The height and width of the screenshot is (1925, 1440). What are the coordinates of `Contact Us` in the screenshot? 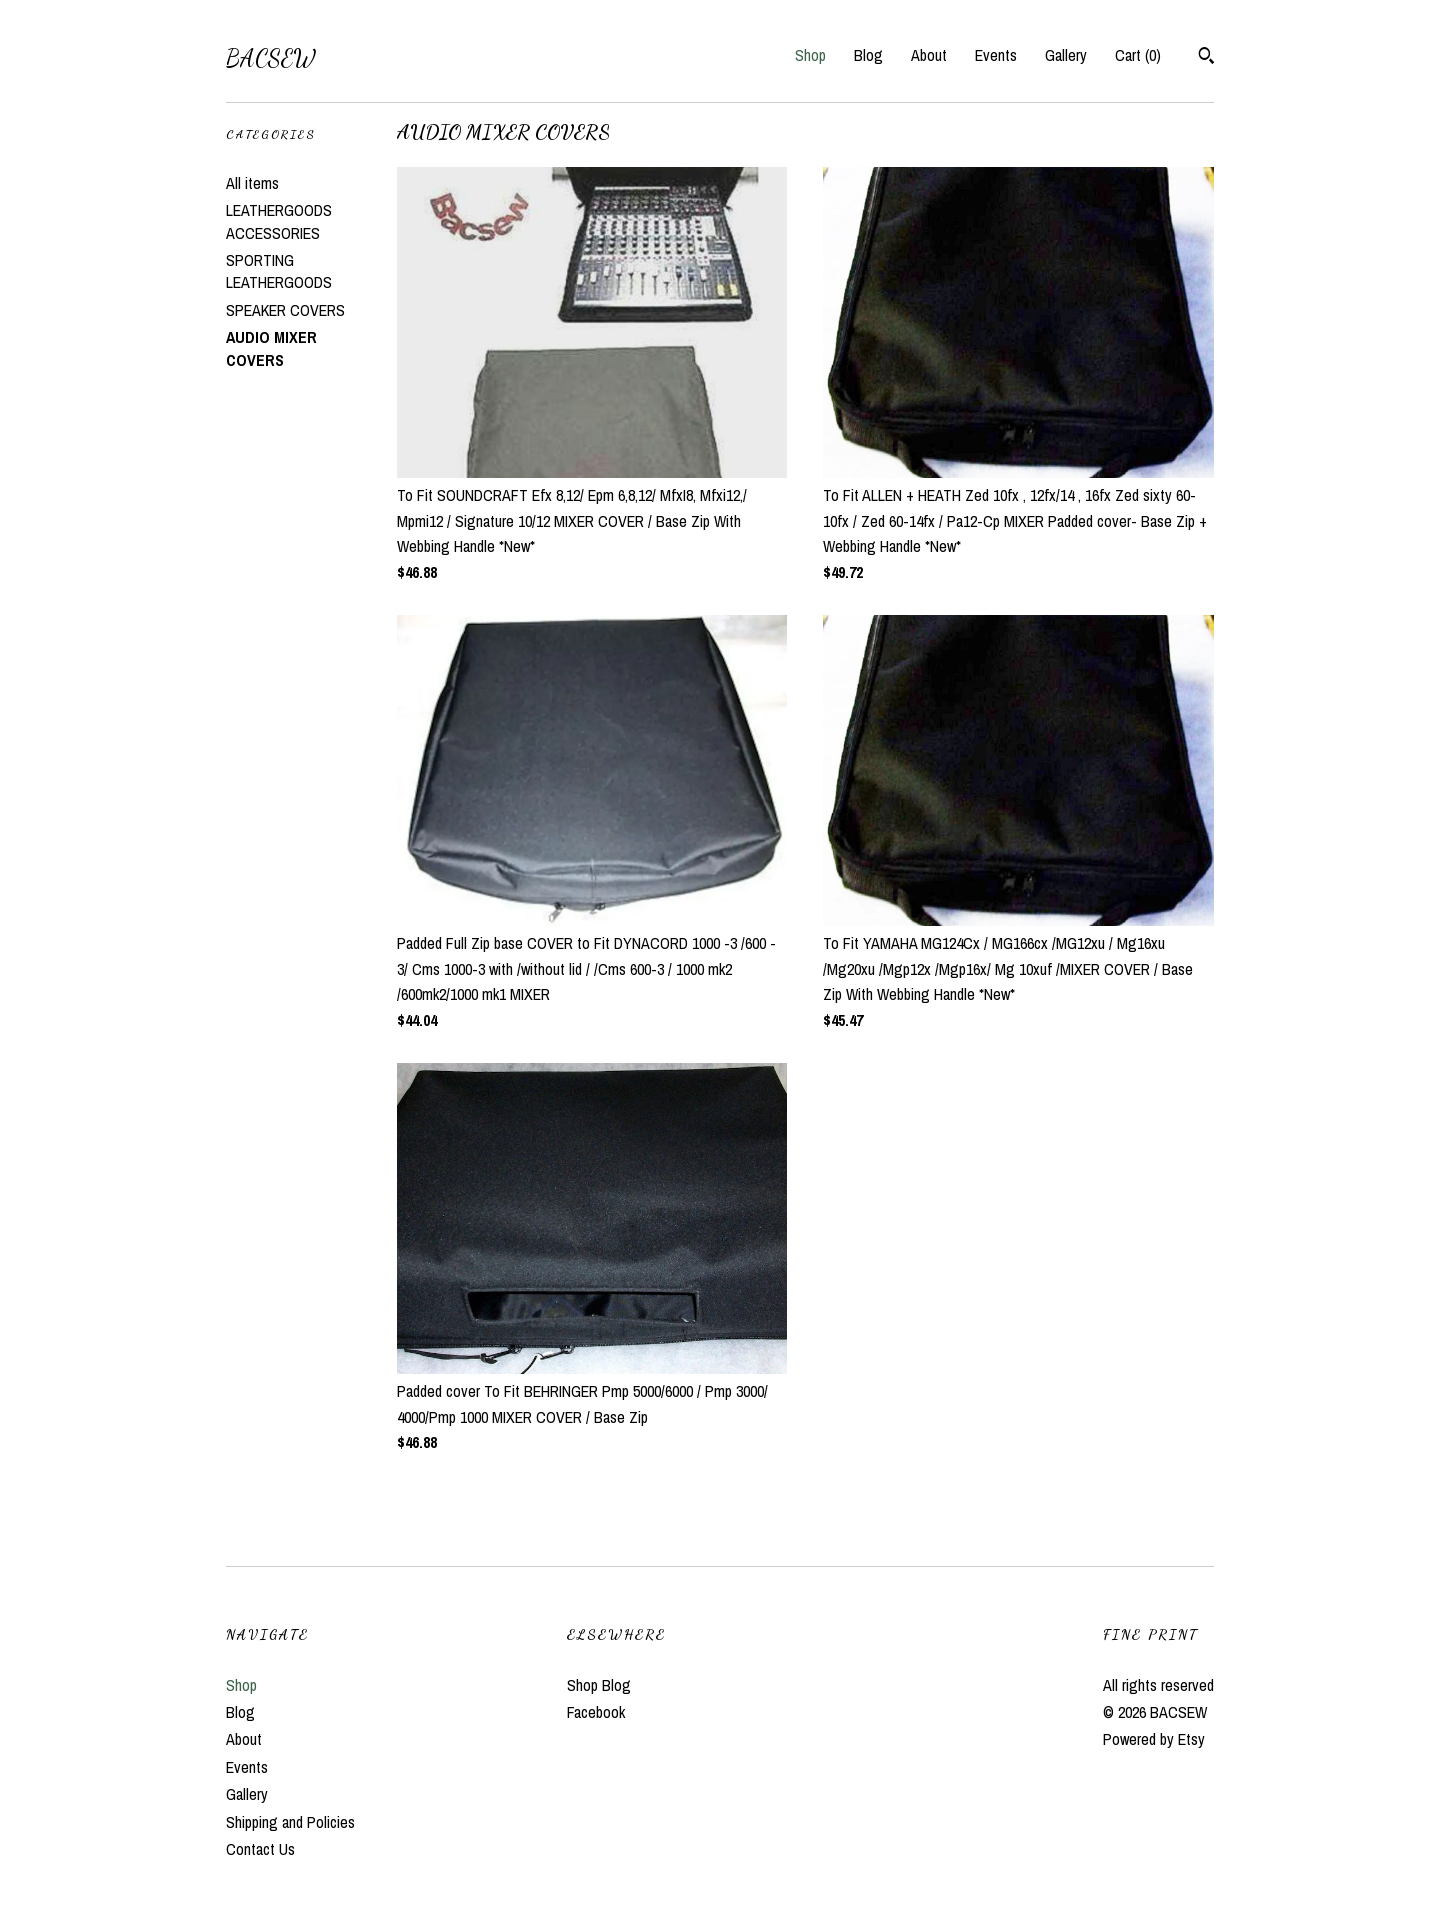 It's located at (260, 1849).